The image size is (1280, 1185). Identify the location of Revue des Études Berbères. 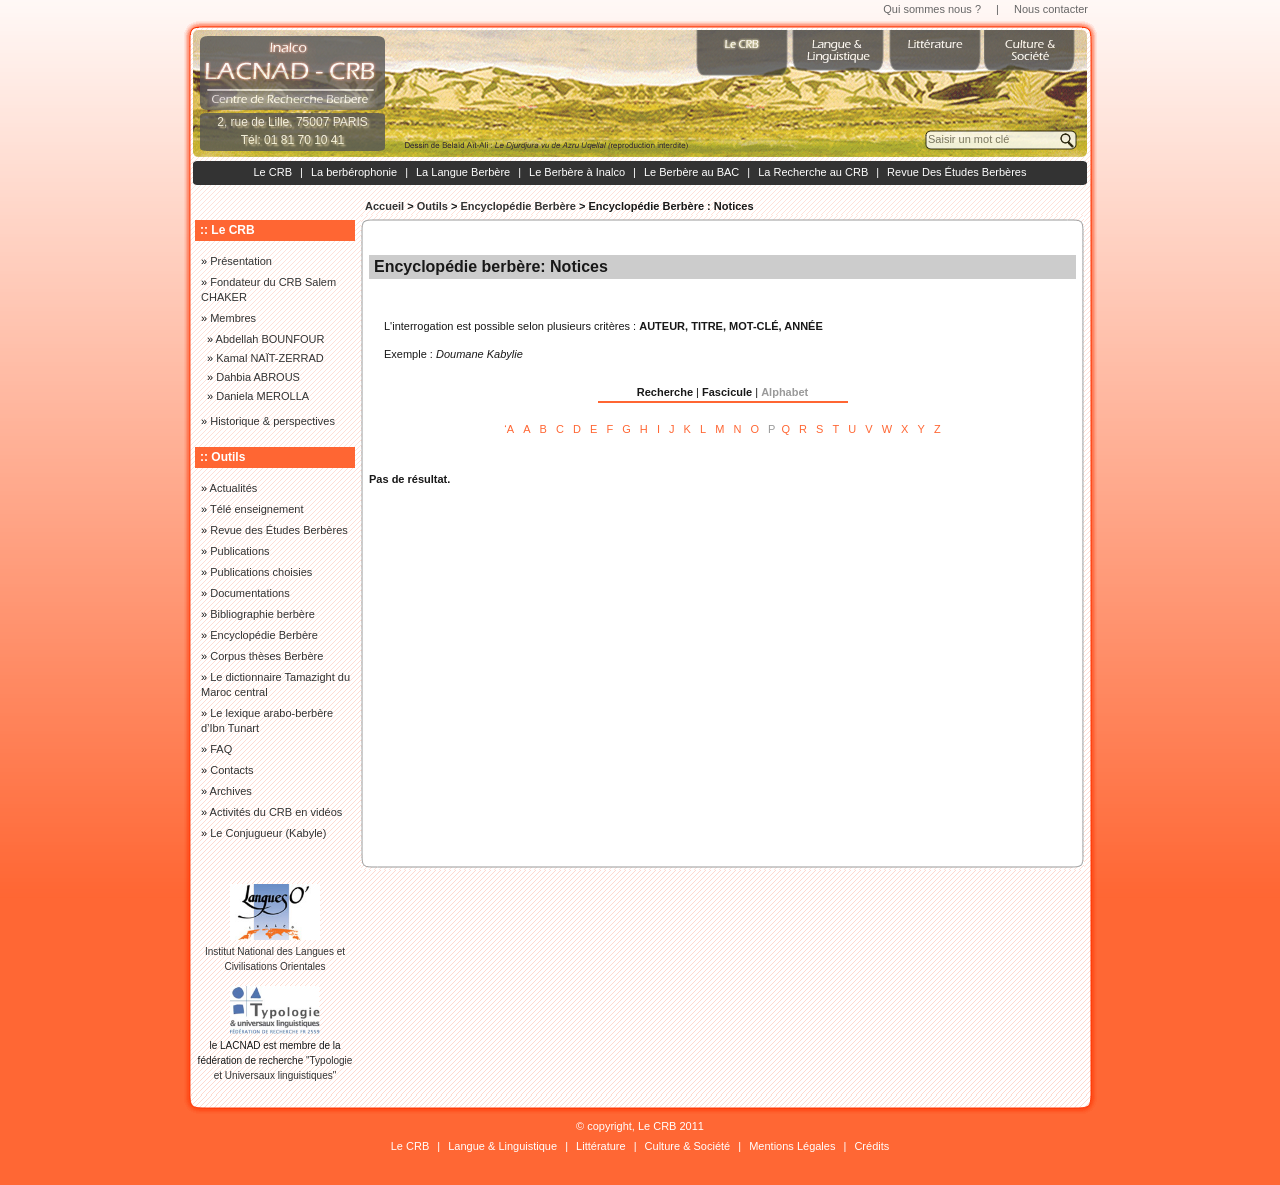
(279, 530).